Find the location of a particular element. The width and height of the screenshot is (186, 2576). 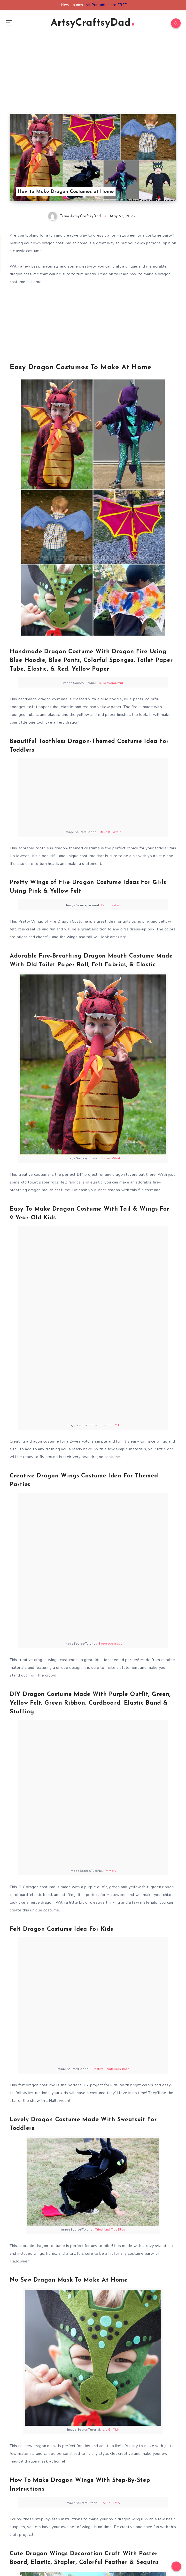

Tried And True Blog is located at coordinates (110, 2232).